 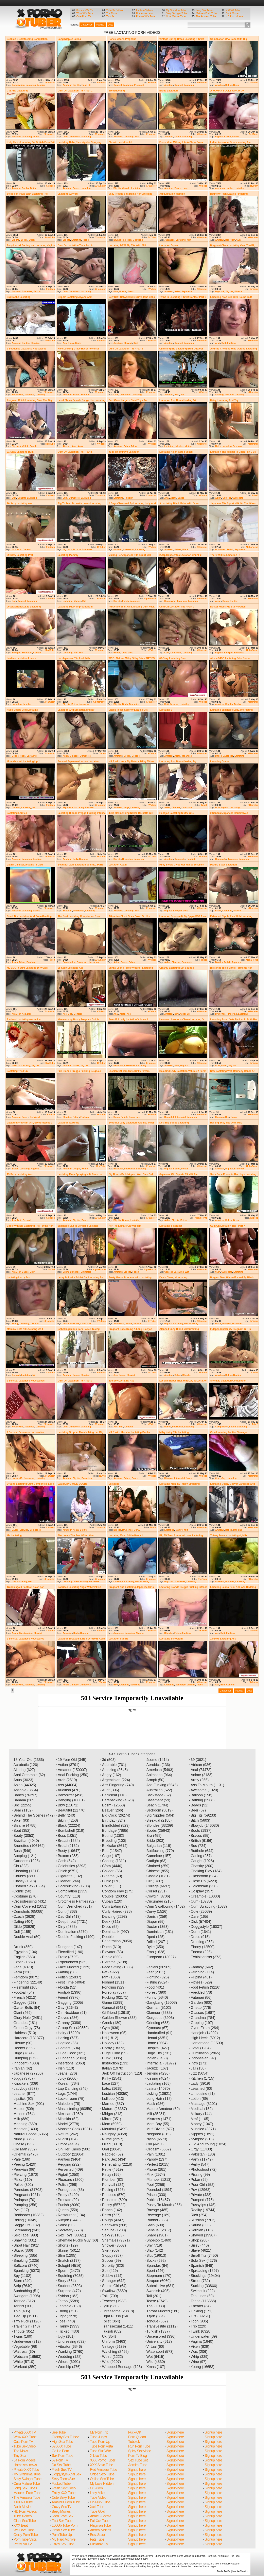 I want to click on Golden shower, so click(x=114, y=2018).